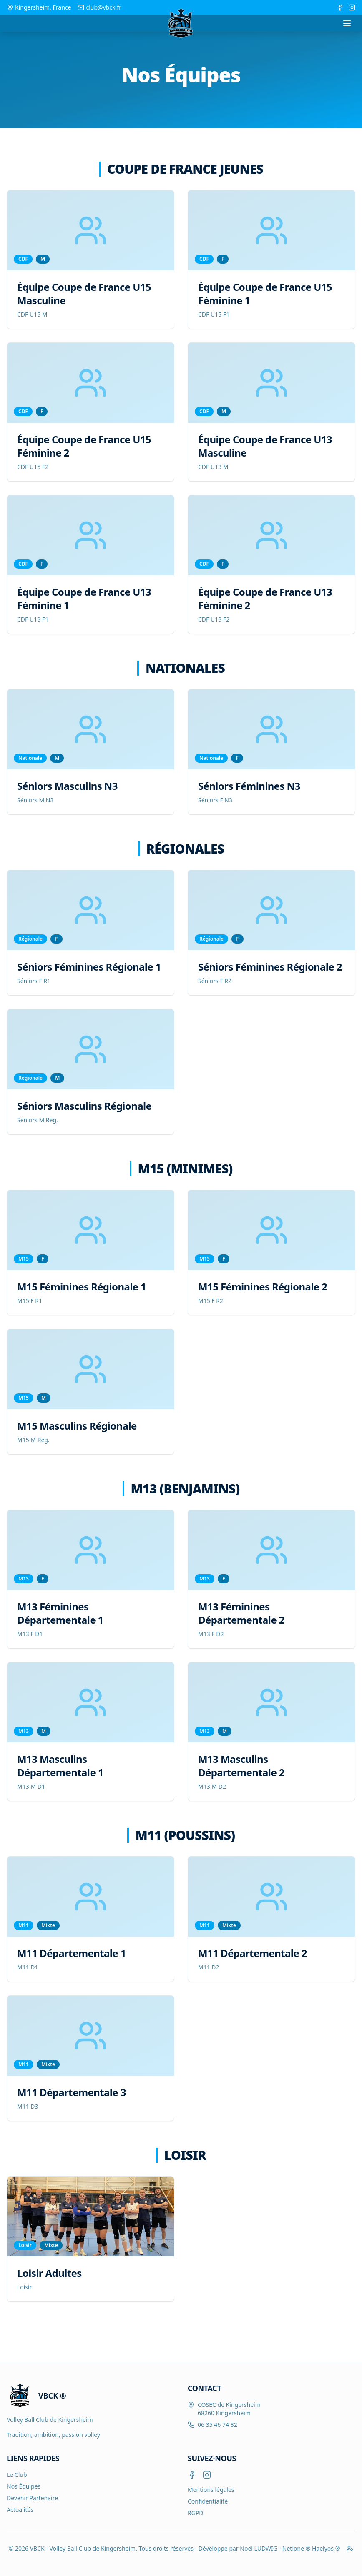 This screenshot has width=362, height=2576. Describe the element at coordinates (192, 2475) in the screenshot. I see `[Facebook]` at that location.